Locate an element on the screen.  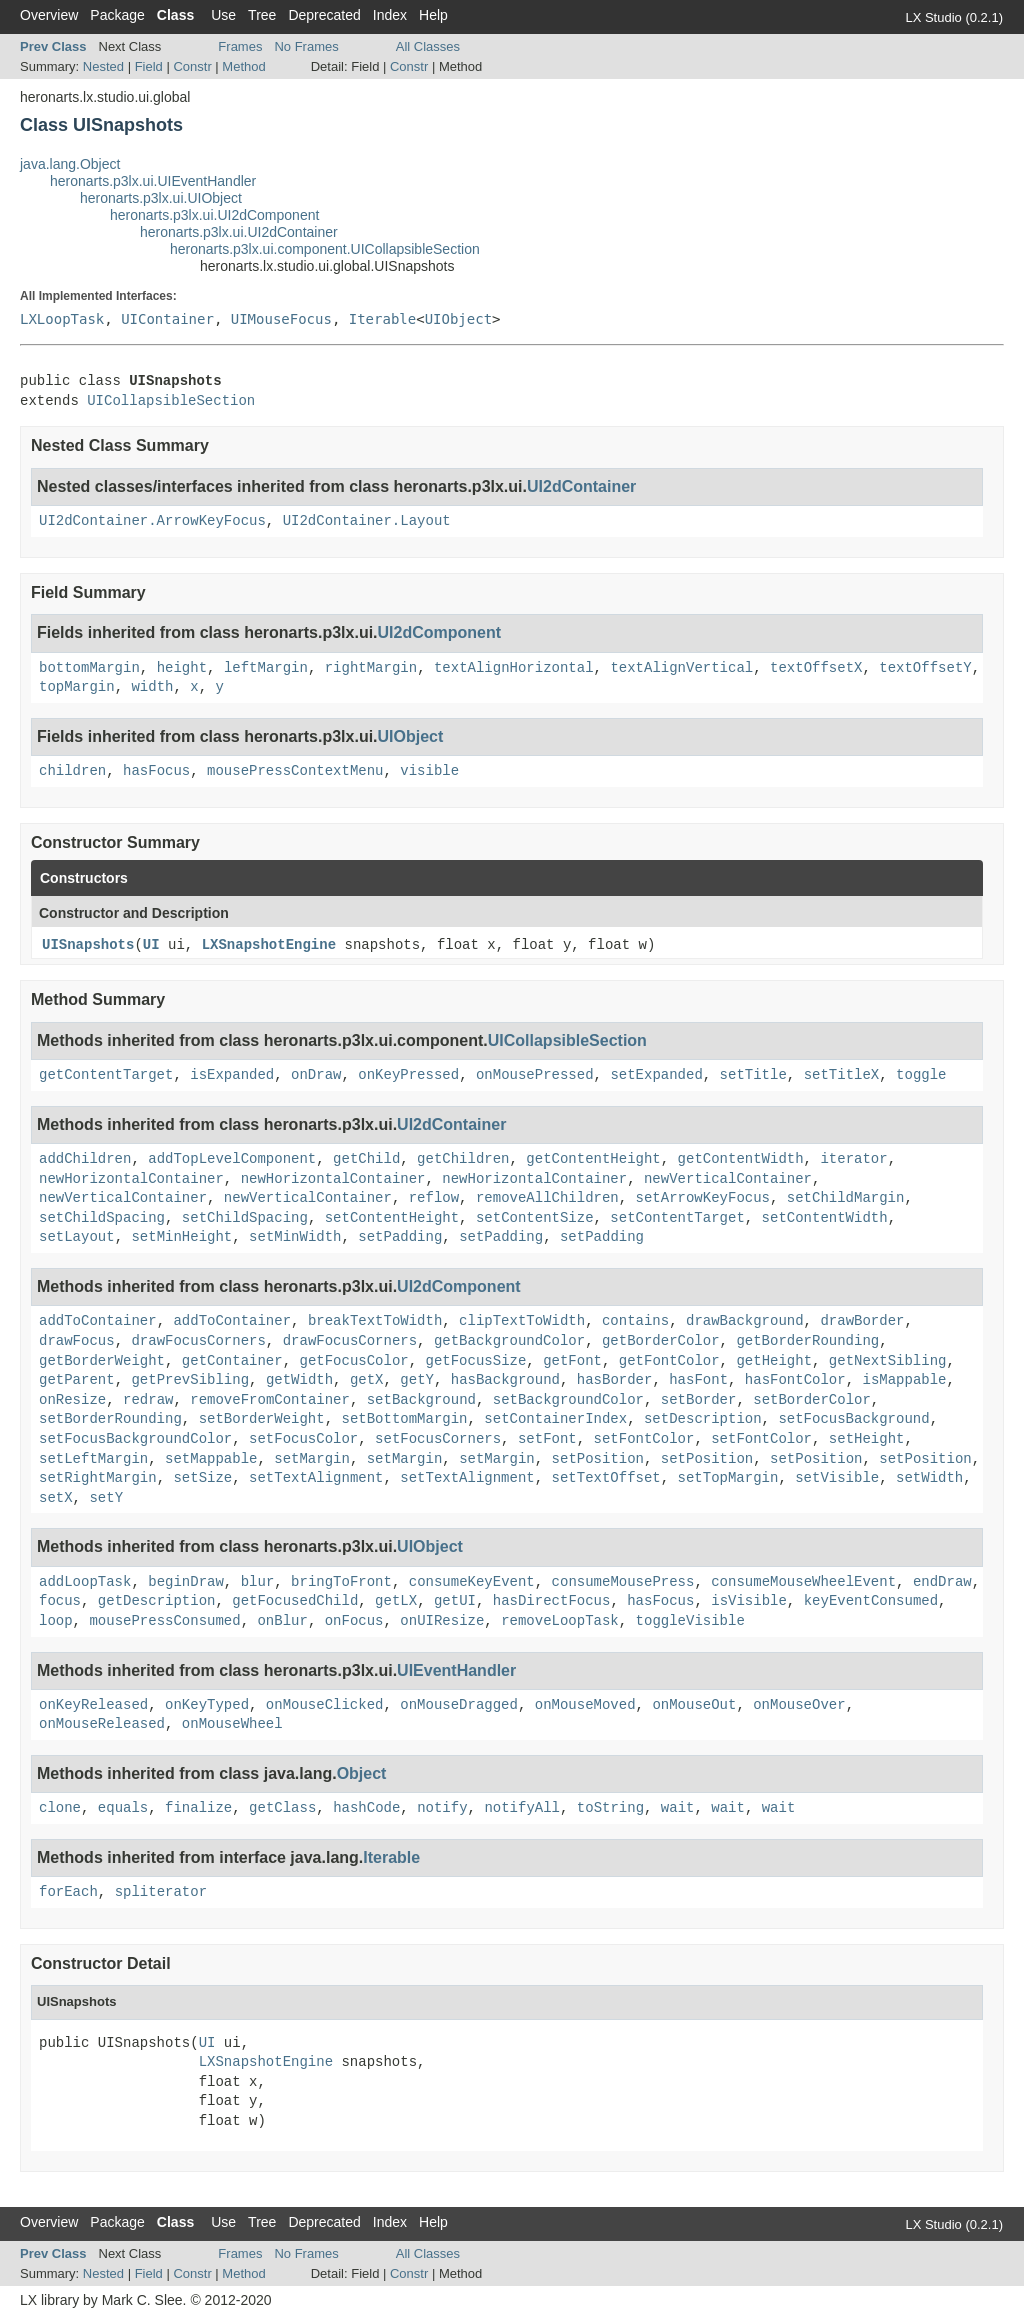
setContentTarget is located at coordinates (677, 1218).